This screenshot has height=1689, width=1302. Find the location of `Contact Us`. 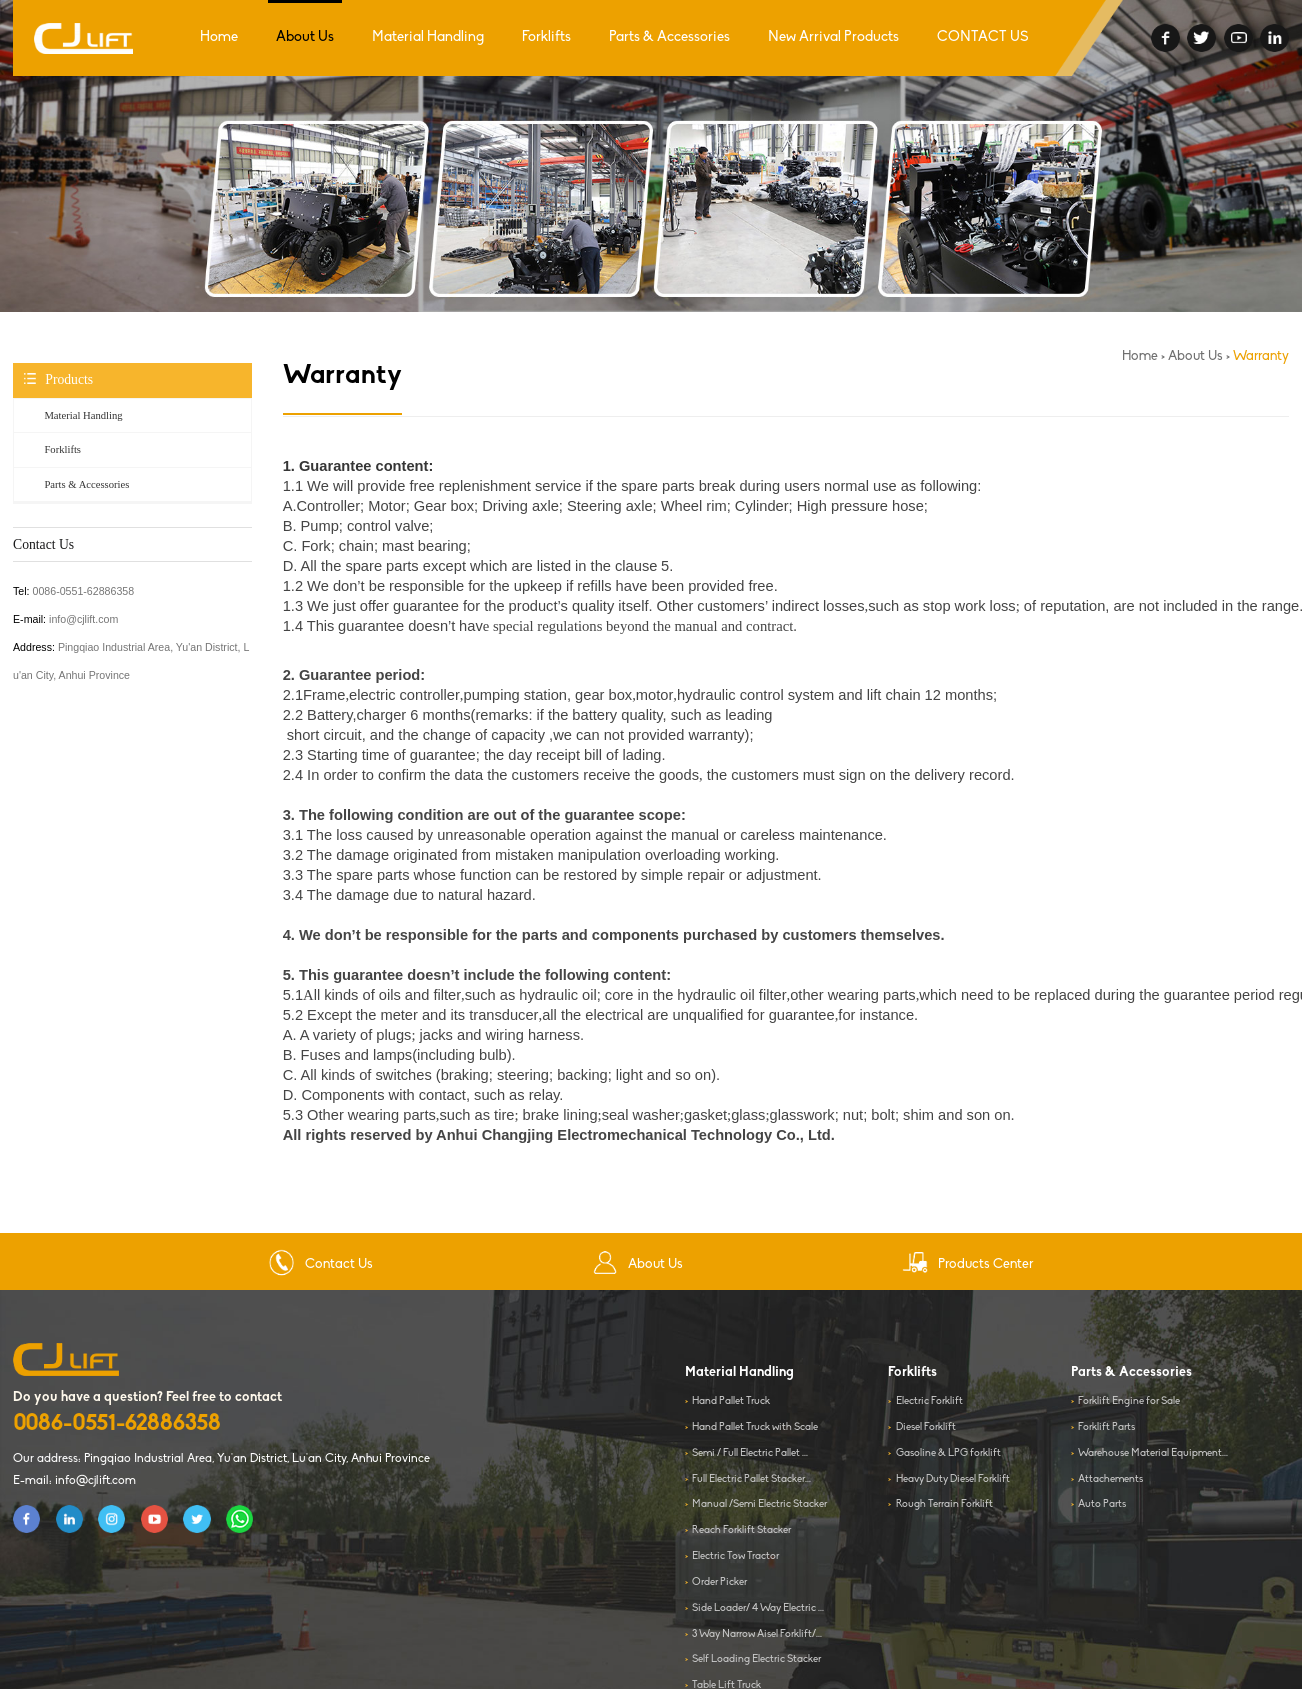

Contact Us is located at coordinates (321, 1264).